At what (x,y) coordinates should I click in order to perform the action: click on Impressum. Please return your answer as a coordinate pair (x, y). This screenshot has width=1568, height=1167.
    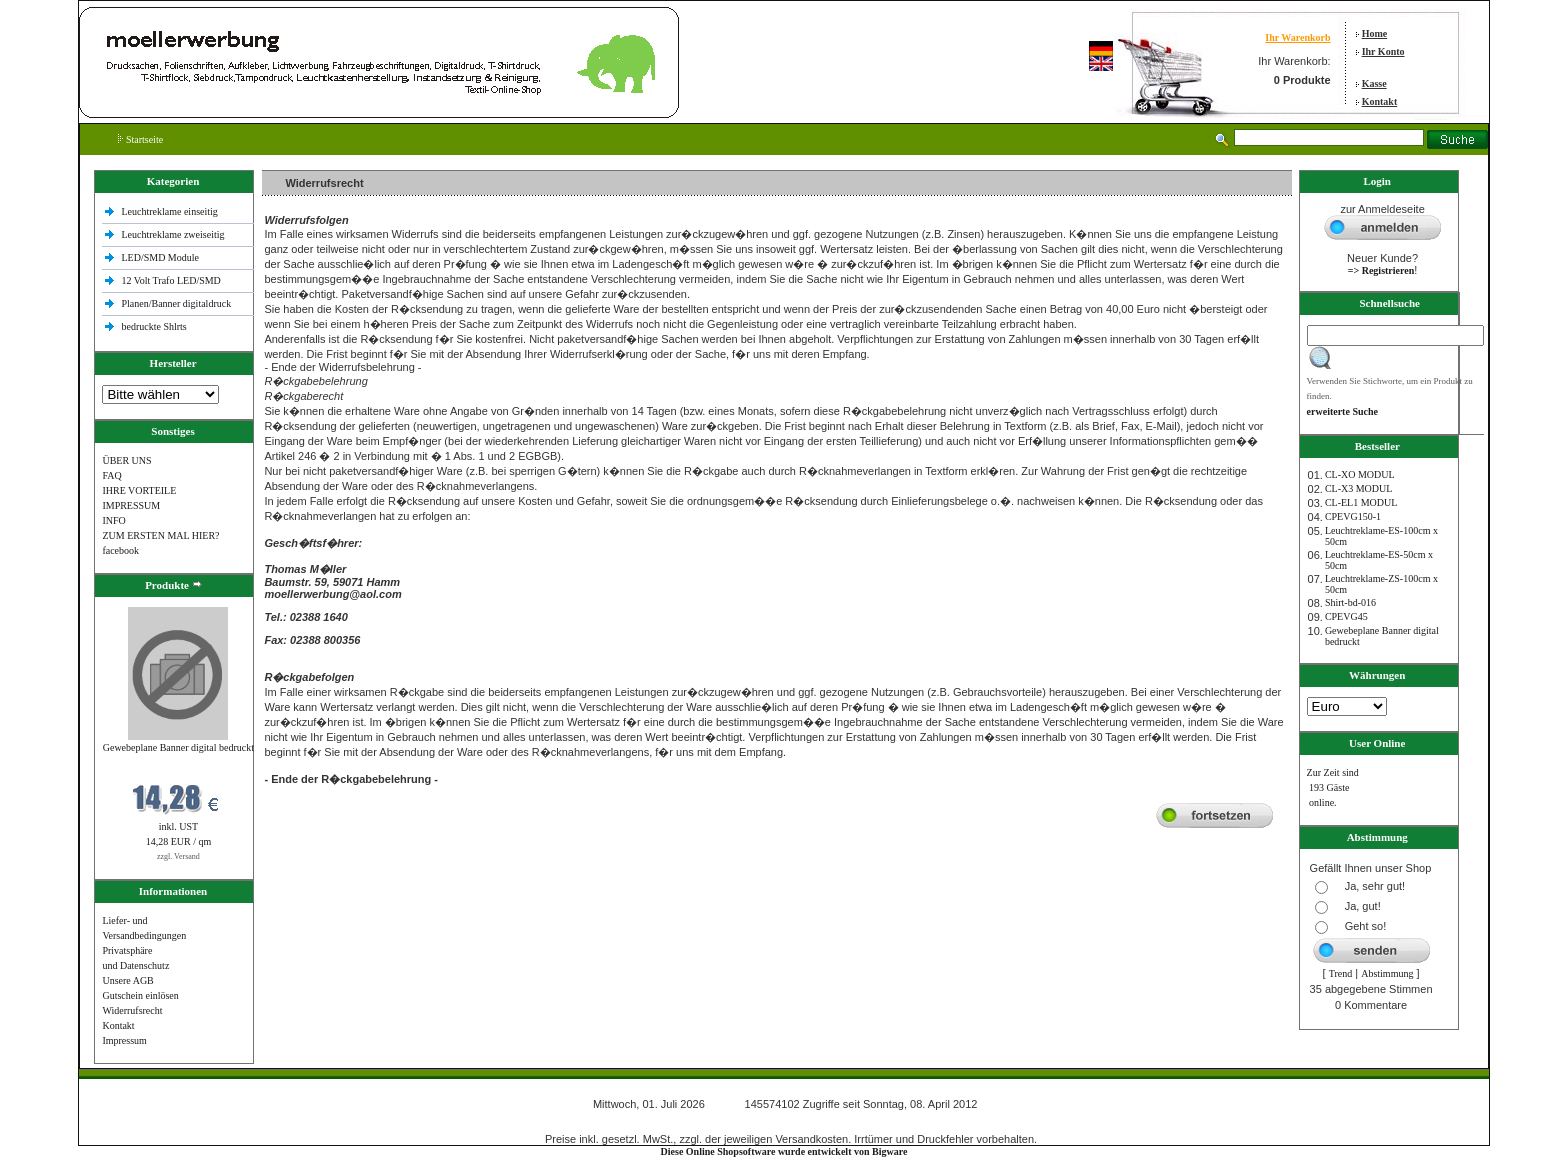
    Looking at the image, I should click on (124, 1040).